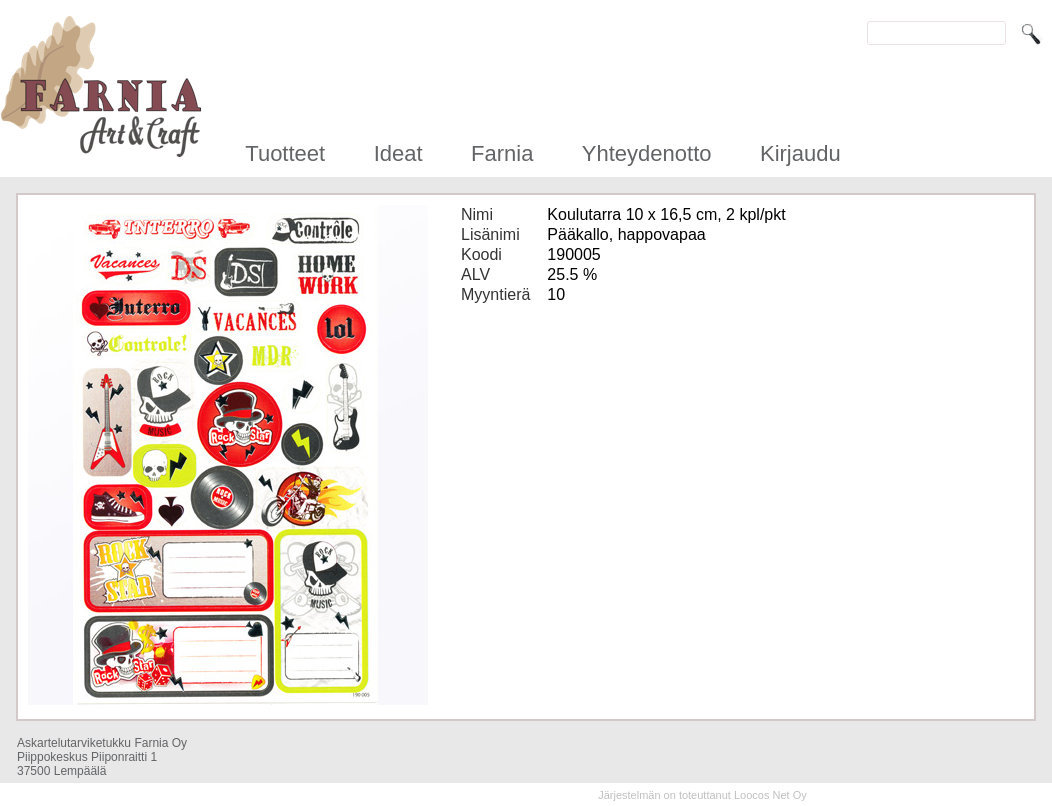 The width and height of the screenshot is (1052, 806). Describe the element at coordinates (502, 153) in the screenshot. I see `Farnia` at that location.